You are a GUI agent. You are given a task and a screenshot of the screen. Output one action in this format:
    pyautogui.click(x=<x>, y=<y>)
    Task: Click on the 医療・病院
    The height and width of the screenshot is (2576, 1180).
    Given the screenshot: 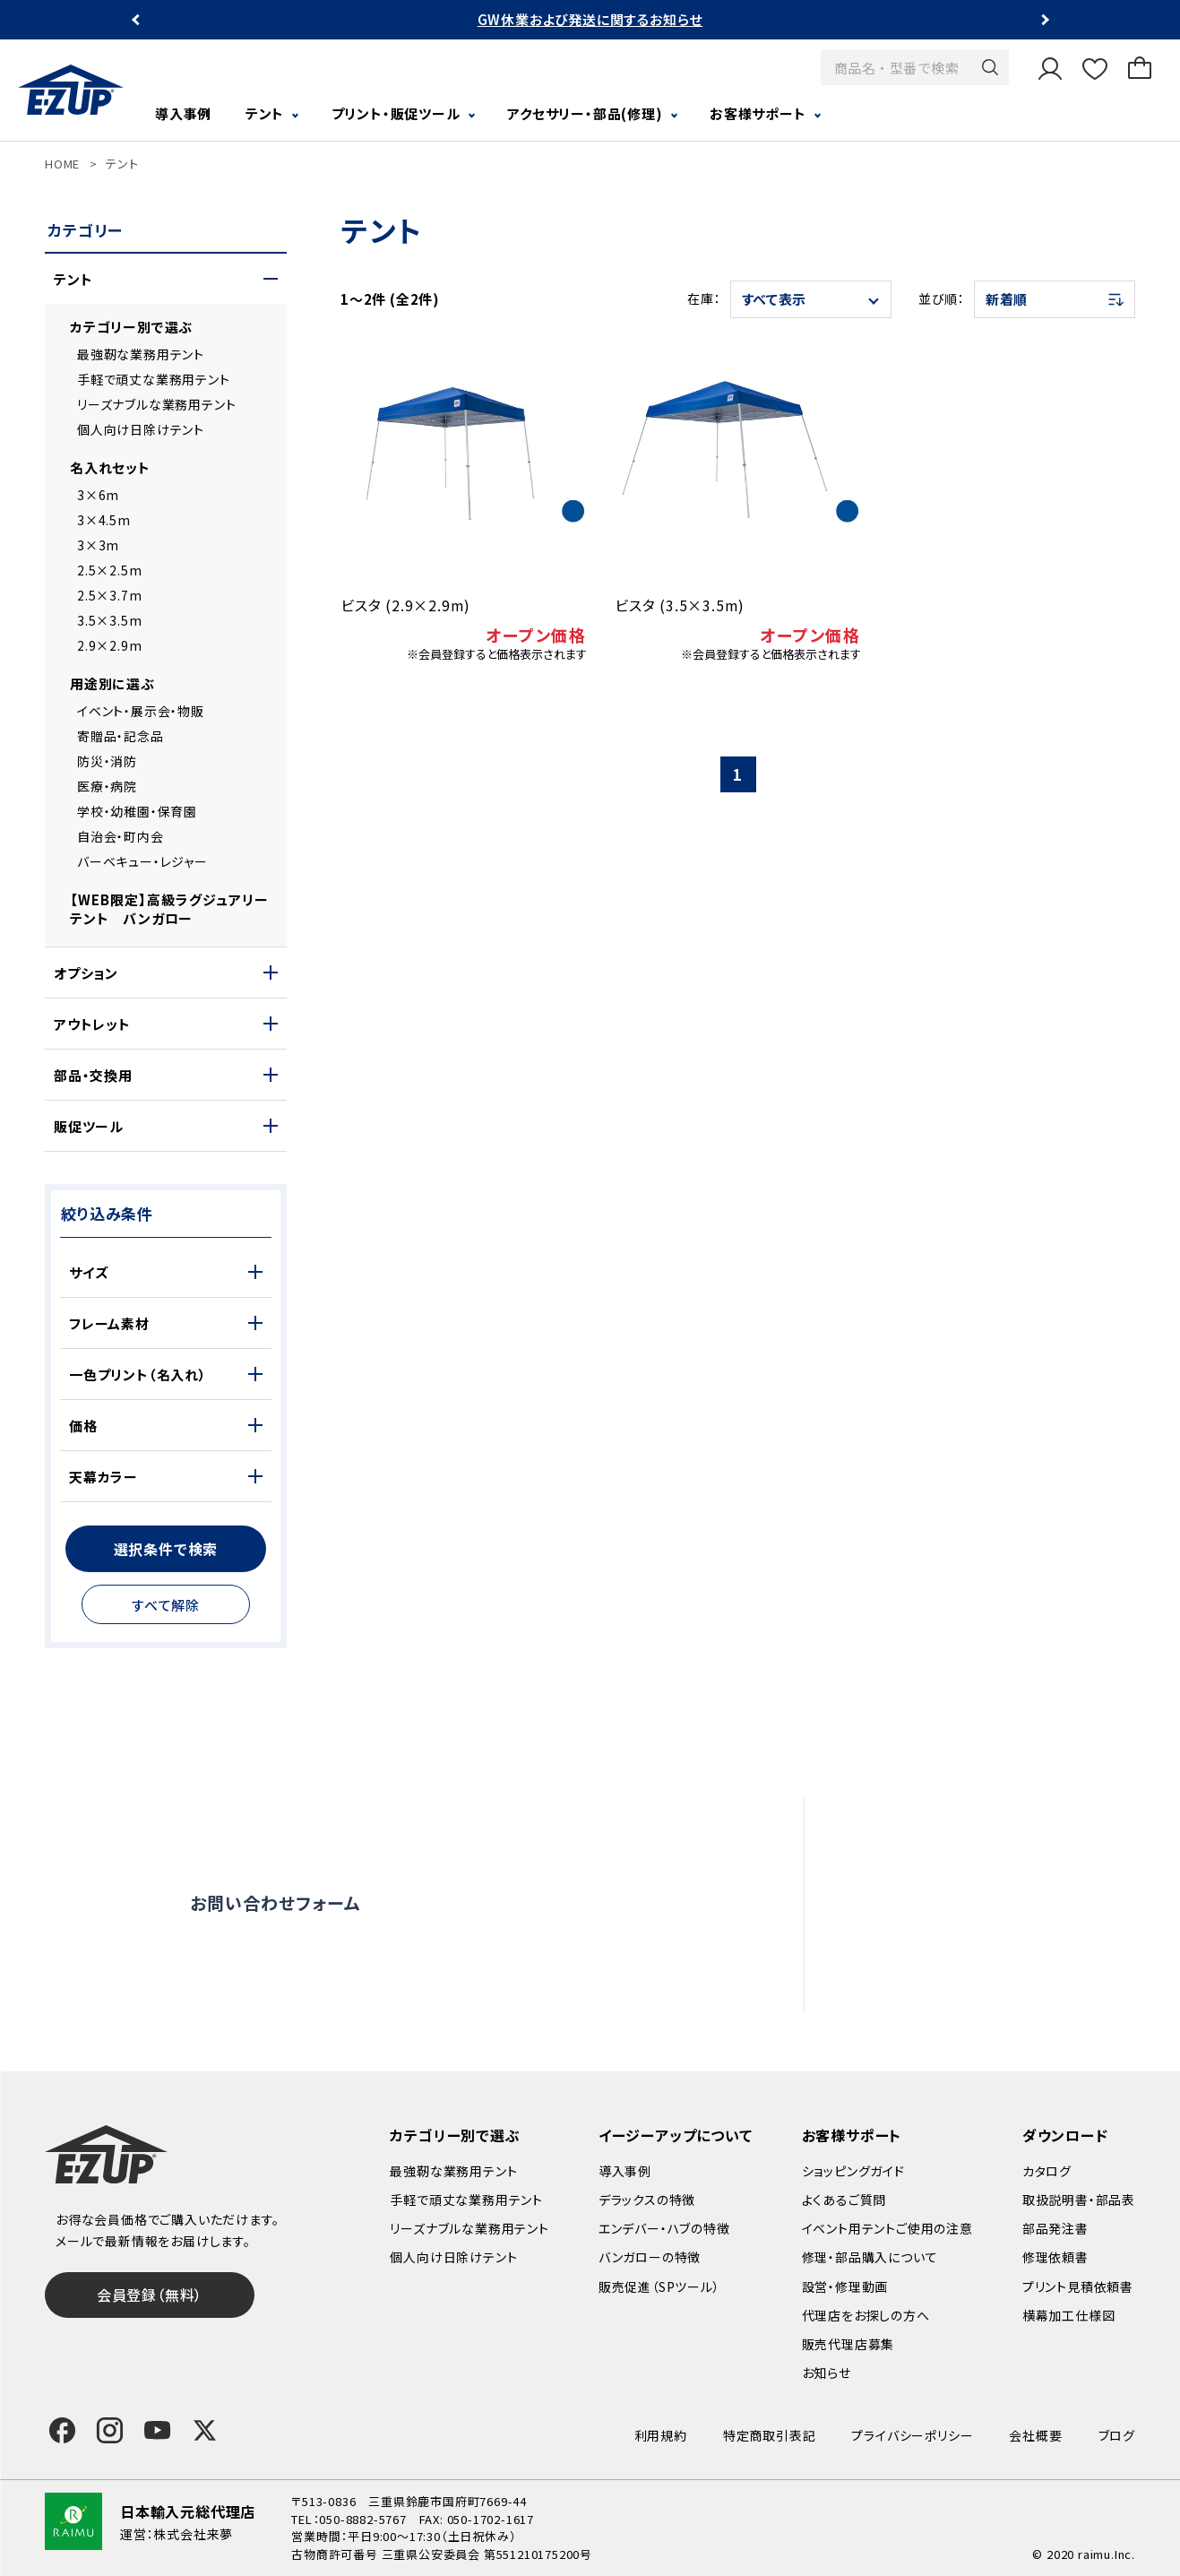 What is the action you would take?
    pyautogui.click(x=107, y=786)
    